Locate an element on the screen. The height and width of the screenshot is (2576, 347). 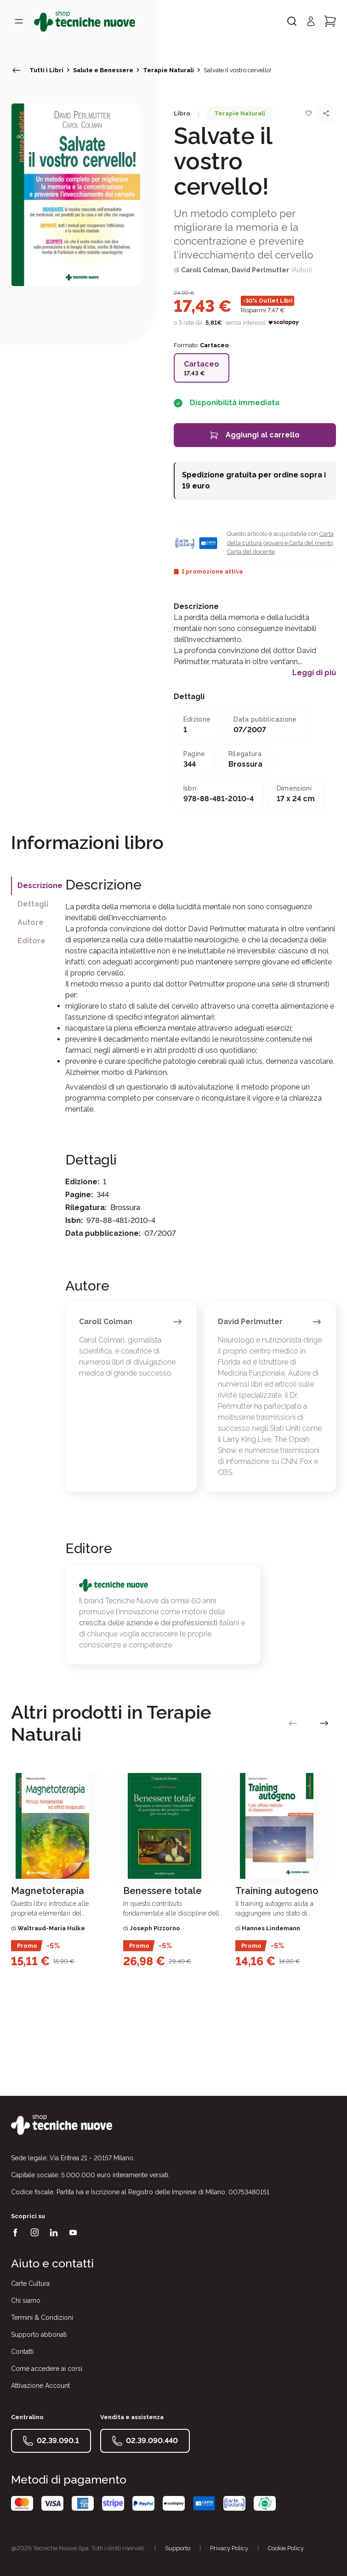
Cookie Policy is located at coordinates (286, 2548).